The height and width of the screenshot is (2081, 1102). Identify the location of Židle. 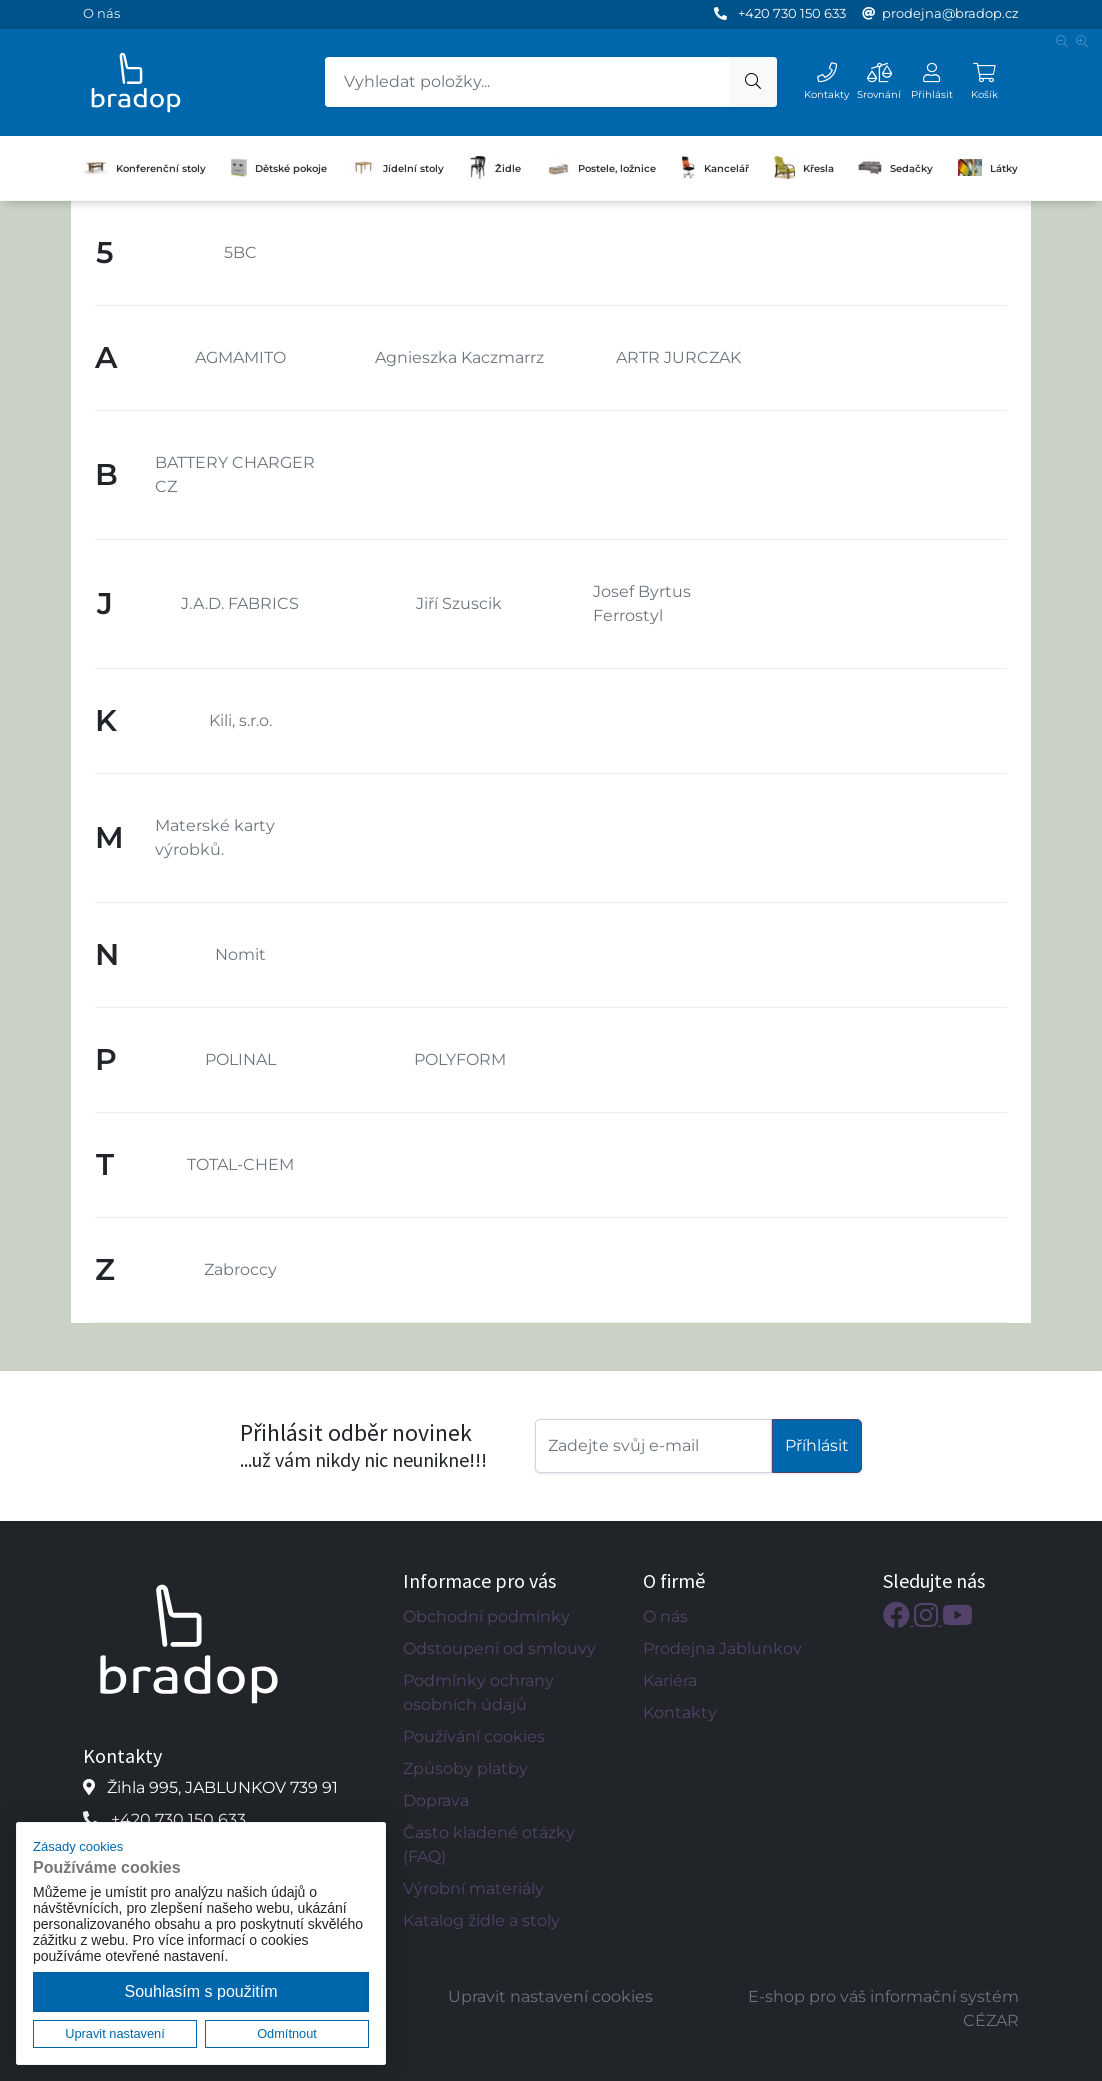
(495, 168).